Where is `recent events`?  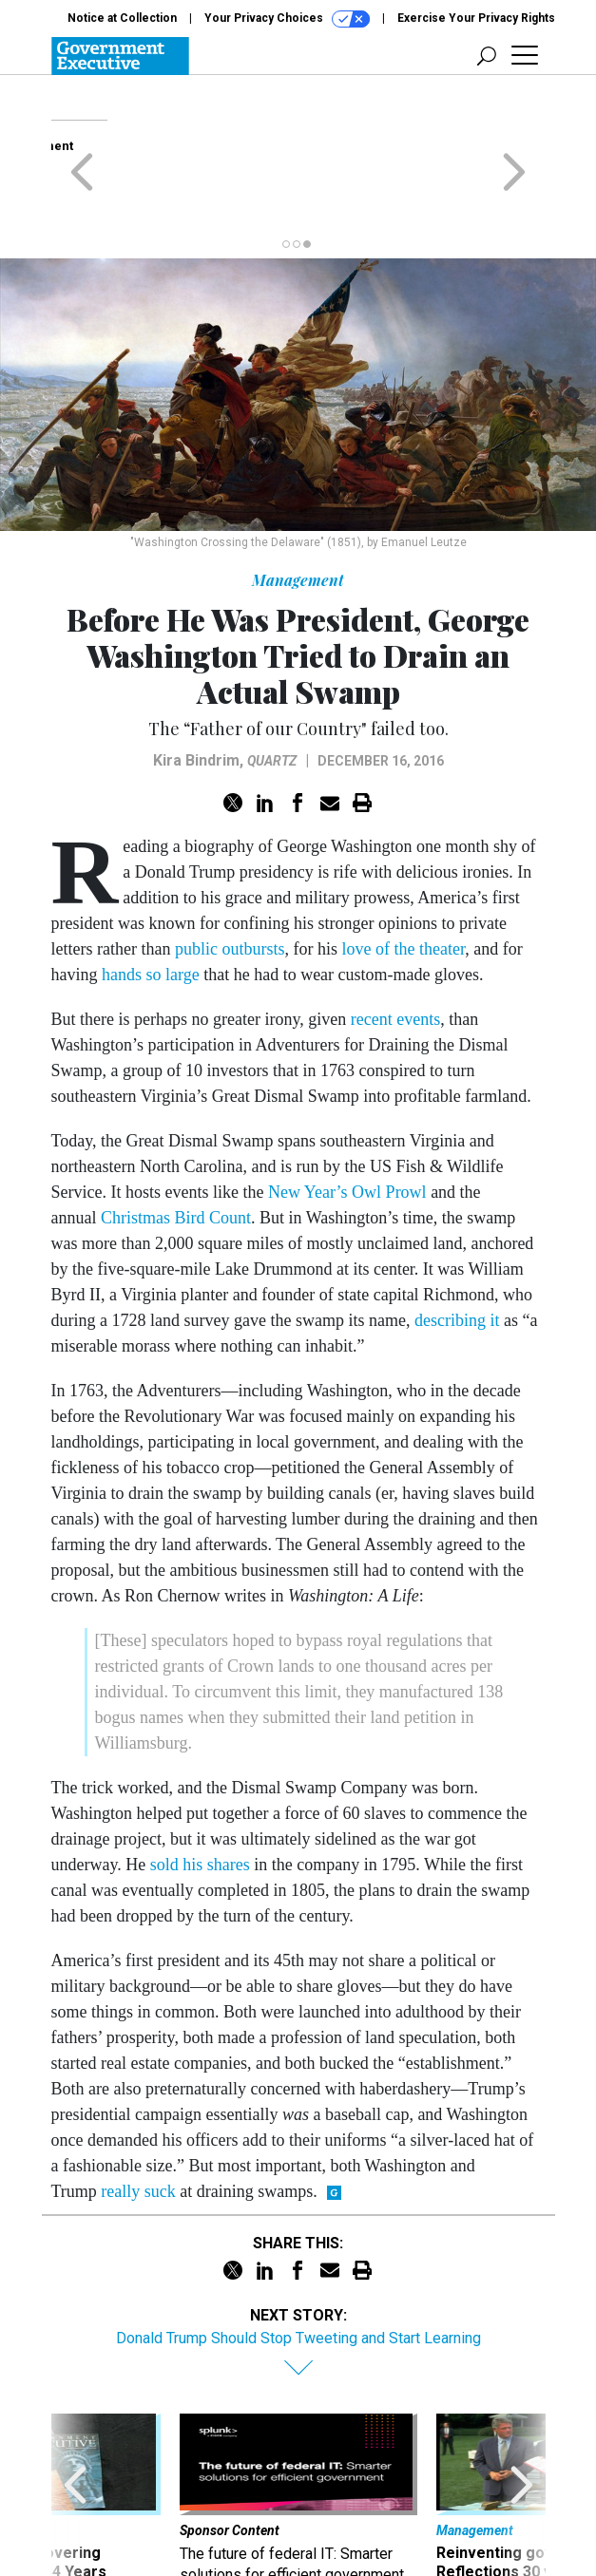
recent events is located at coordinates (395, 945).